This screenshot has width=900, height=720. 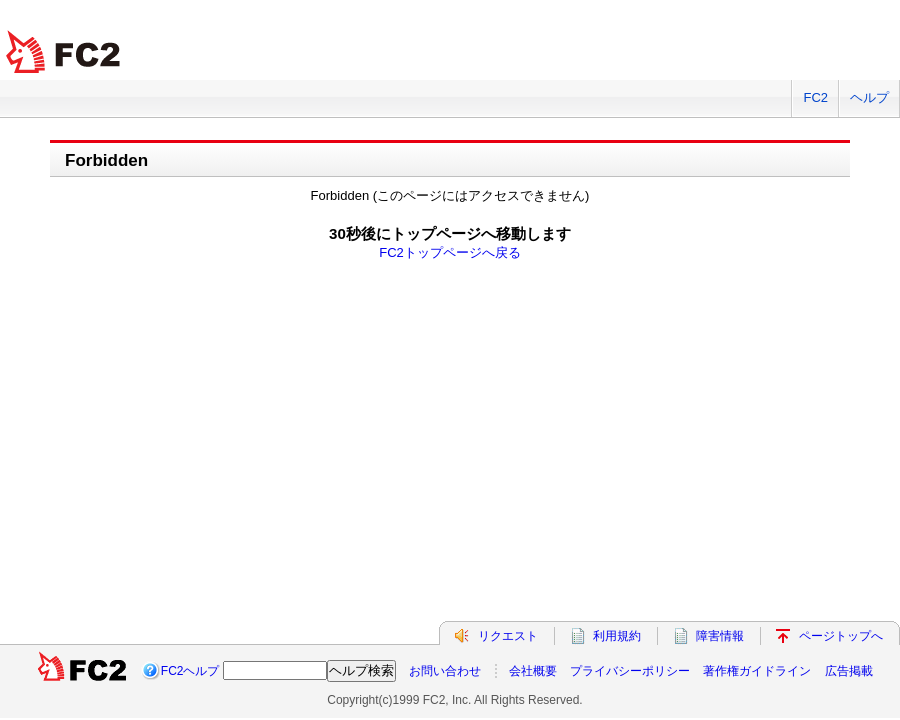 What do you see at coordinates (617, 636) in the screenshot?
I see `利用規約` at bounding box center [617, 636].